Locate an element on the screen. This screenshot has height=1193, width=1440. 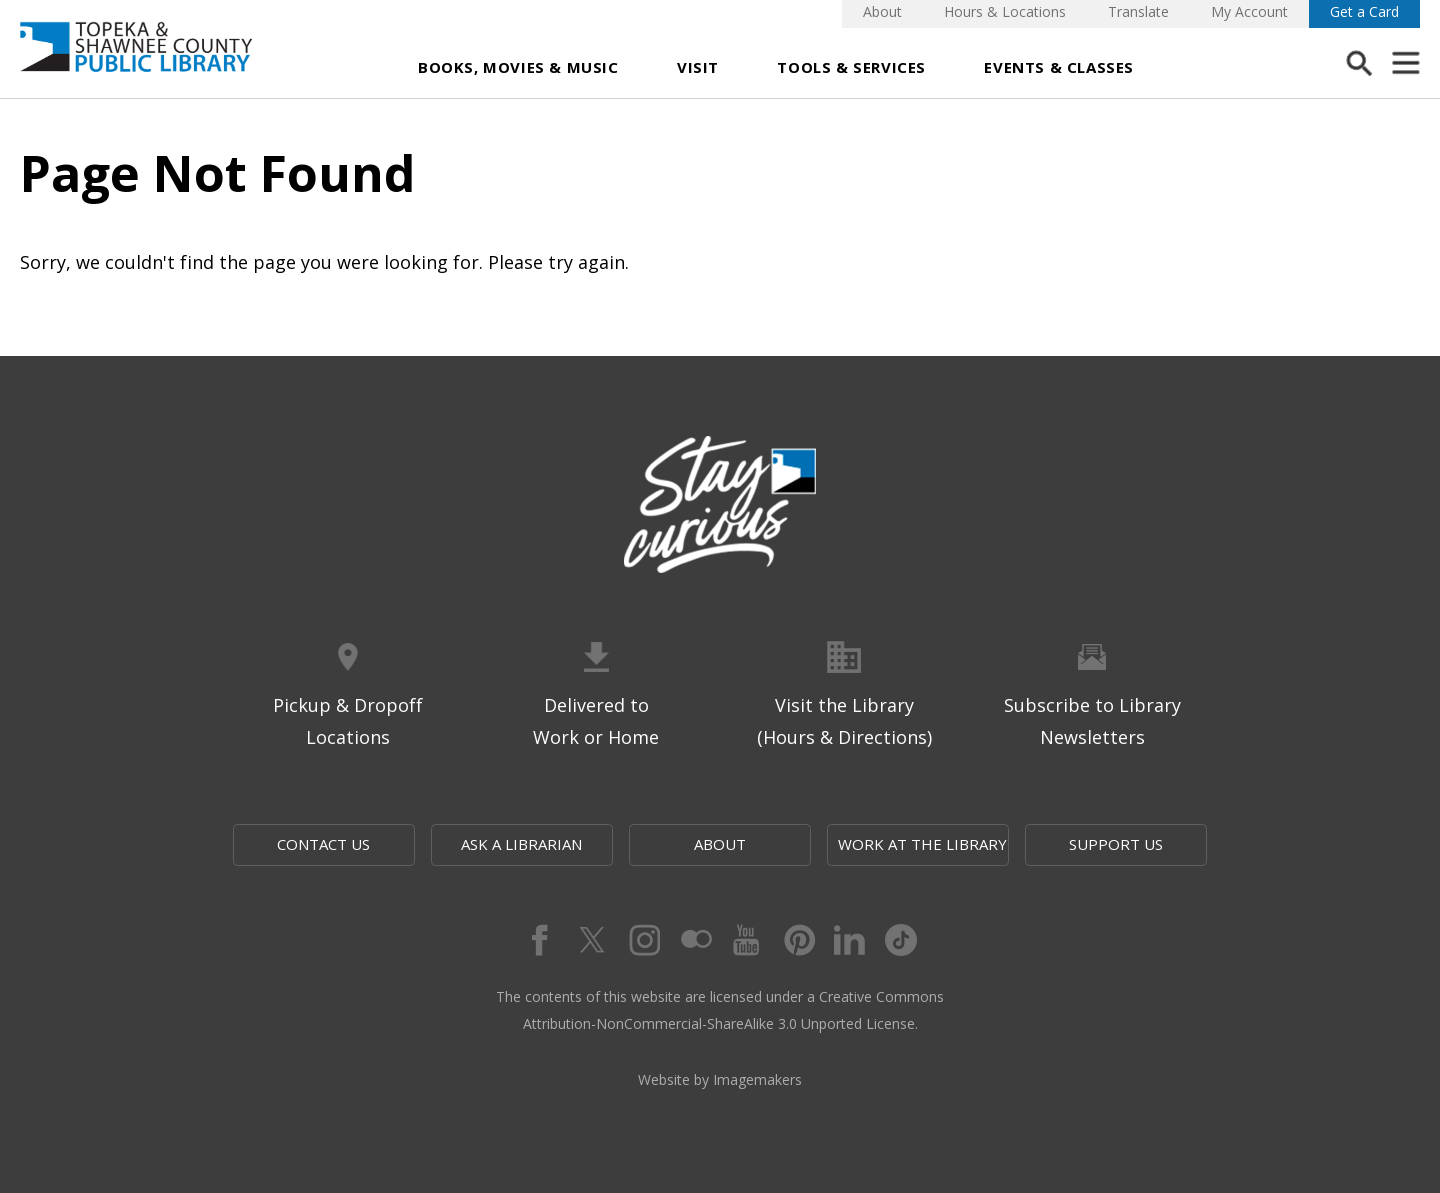
Translate is located at coordinates (1138, 11).